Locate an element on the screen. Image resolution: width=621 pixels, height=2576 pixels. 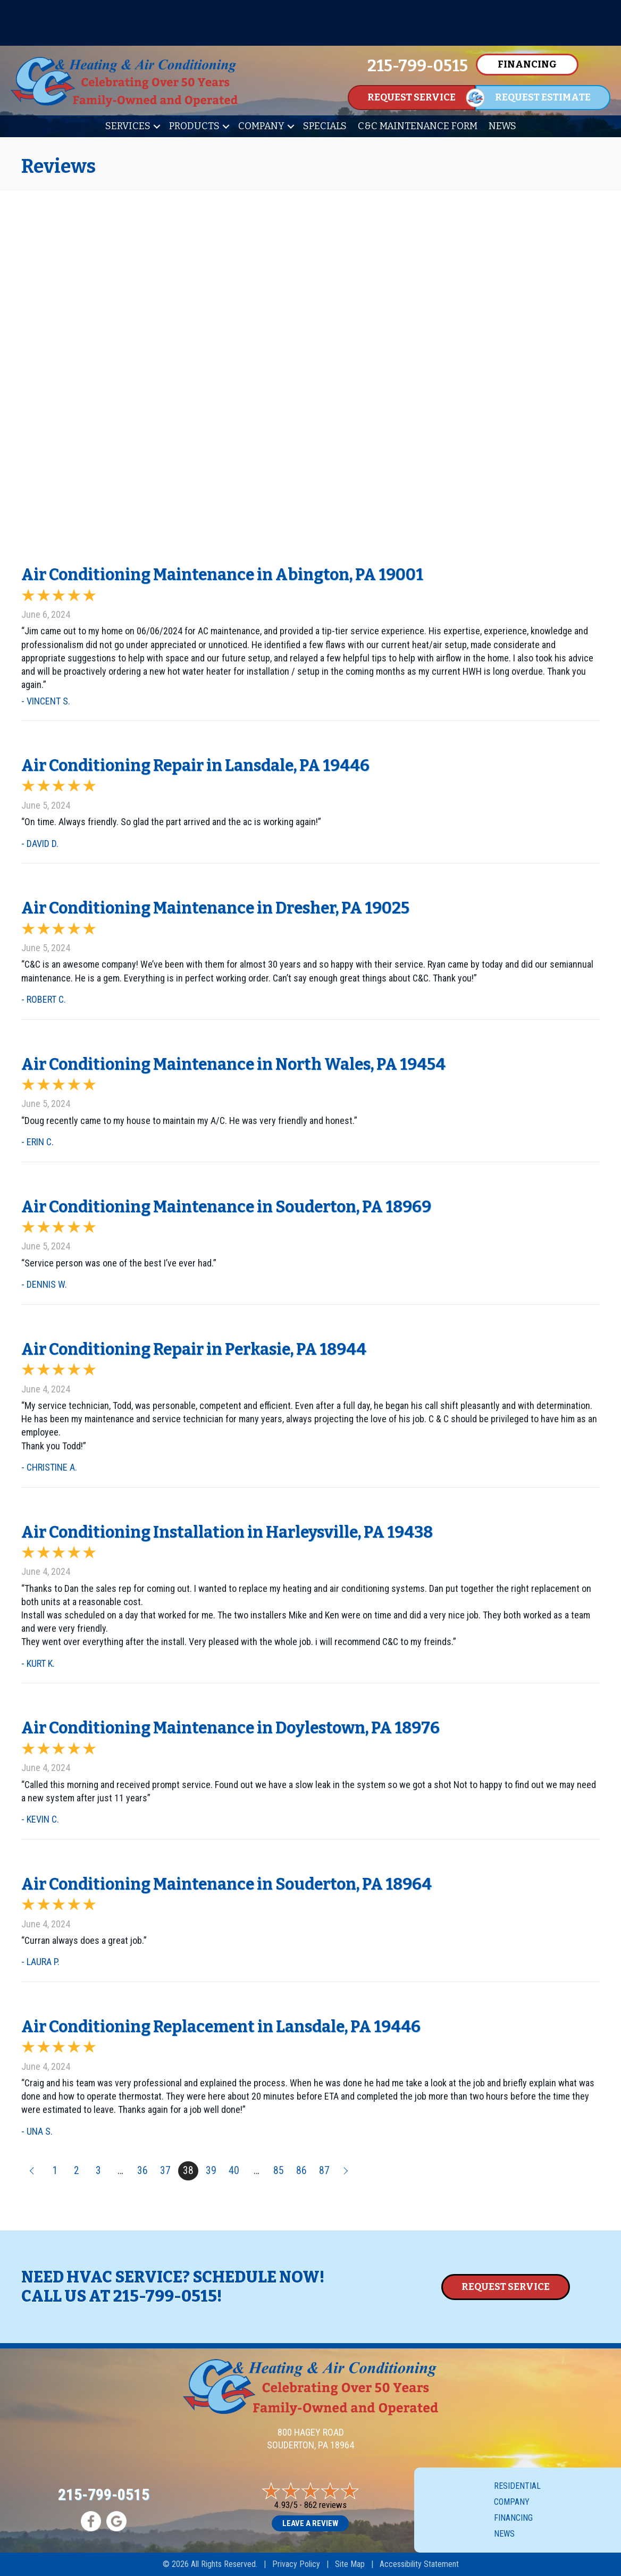
Products is located at coordinates (194, 126).